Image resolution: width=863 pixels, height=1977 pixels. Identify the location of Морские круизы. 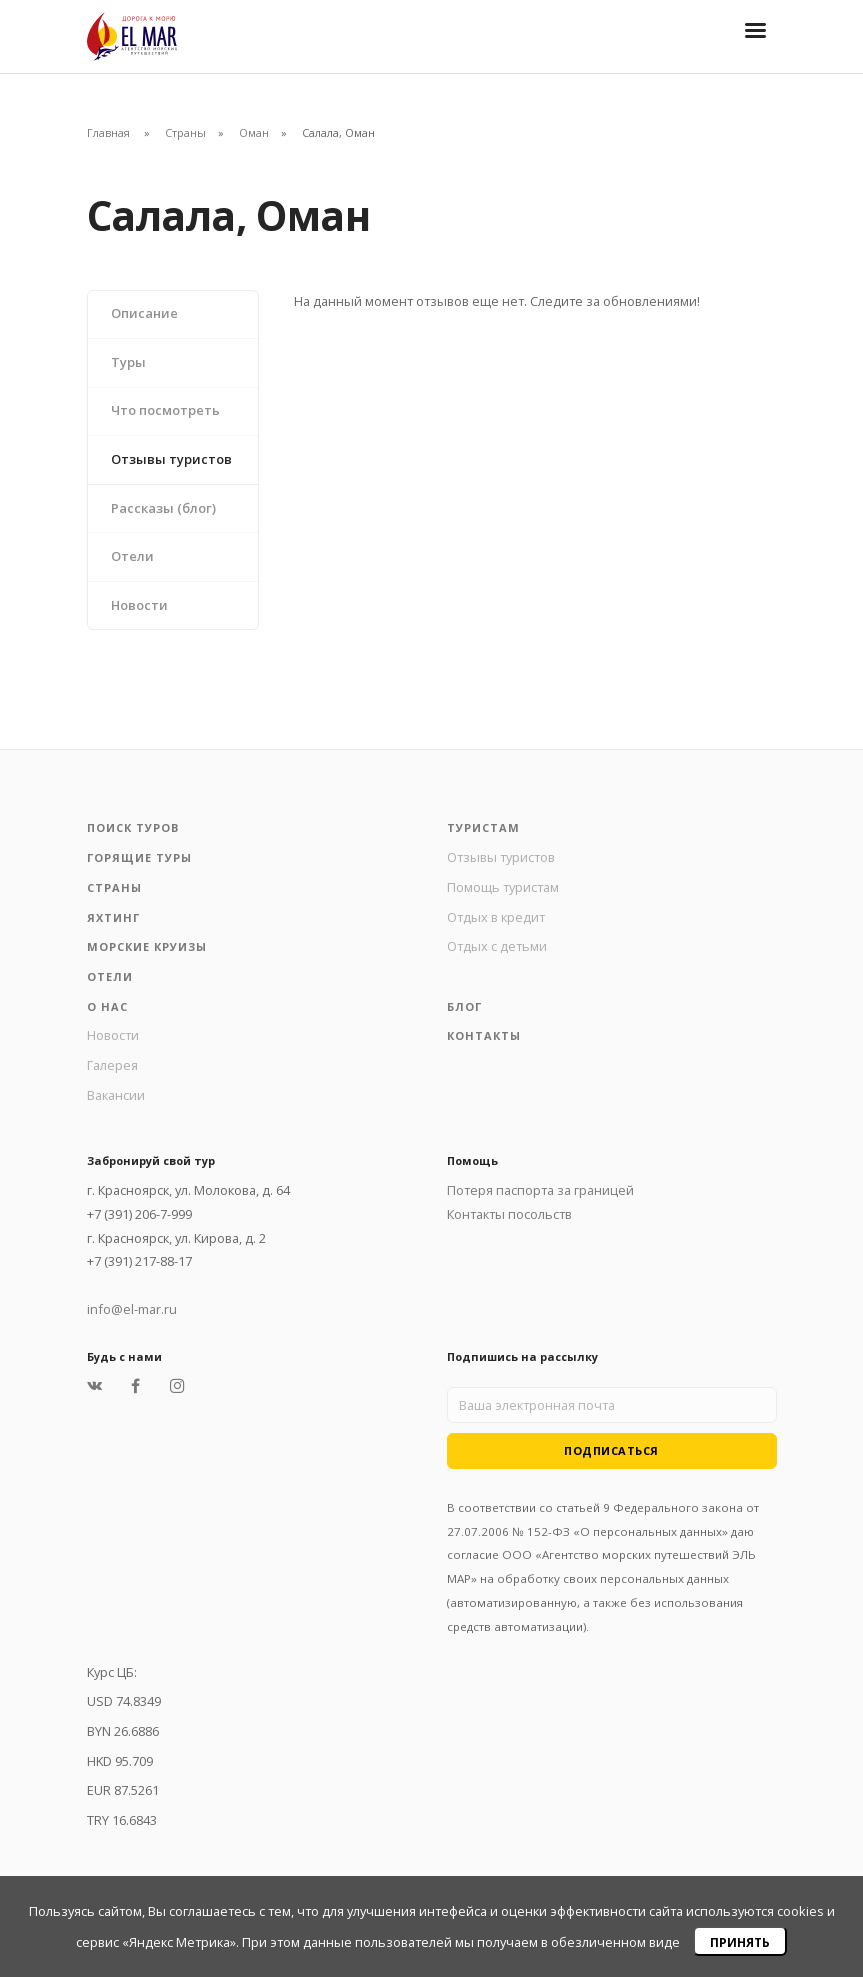
(147, 946).